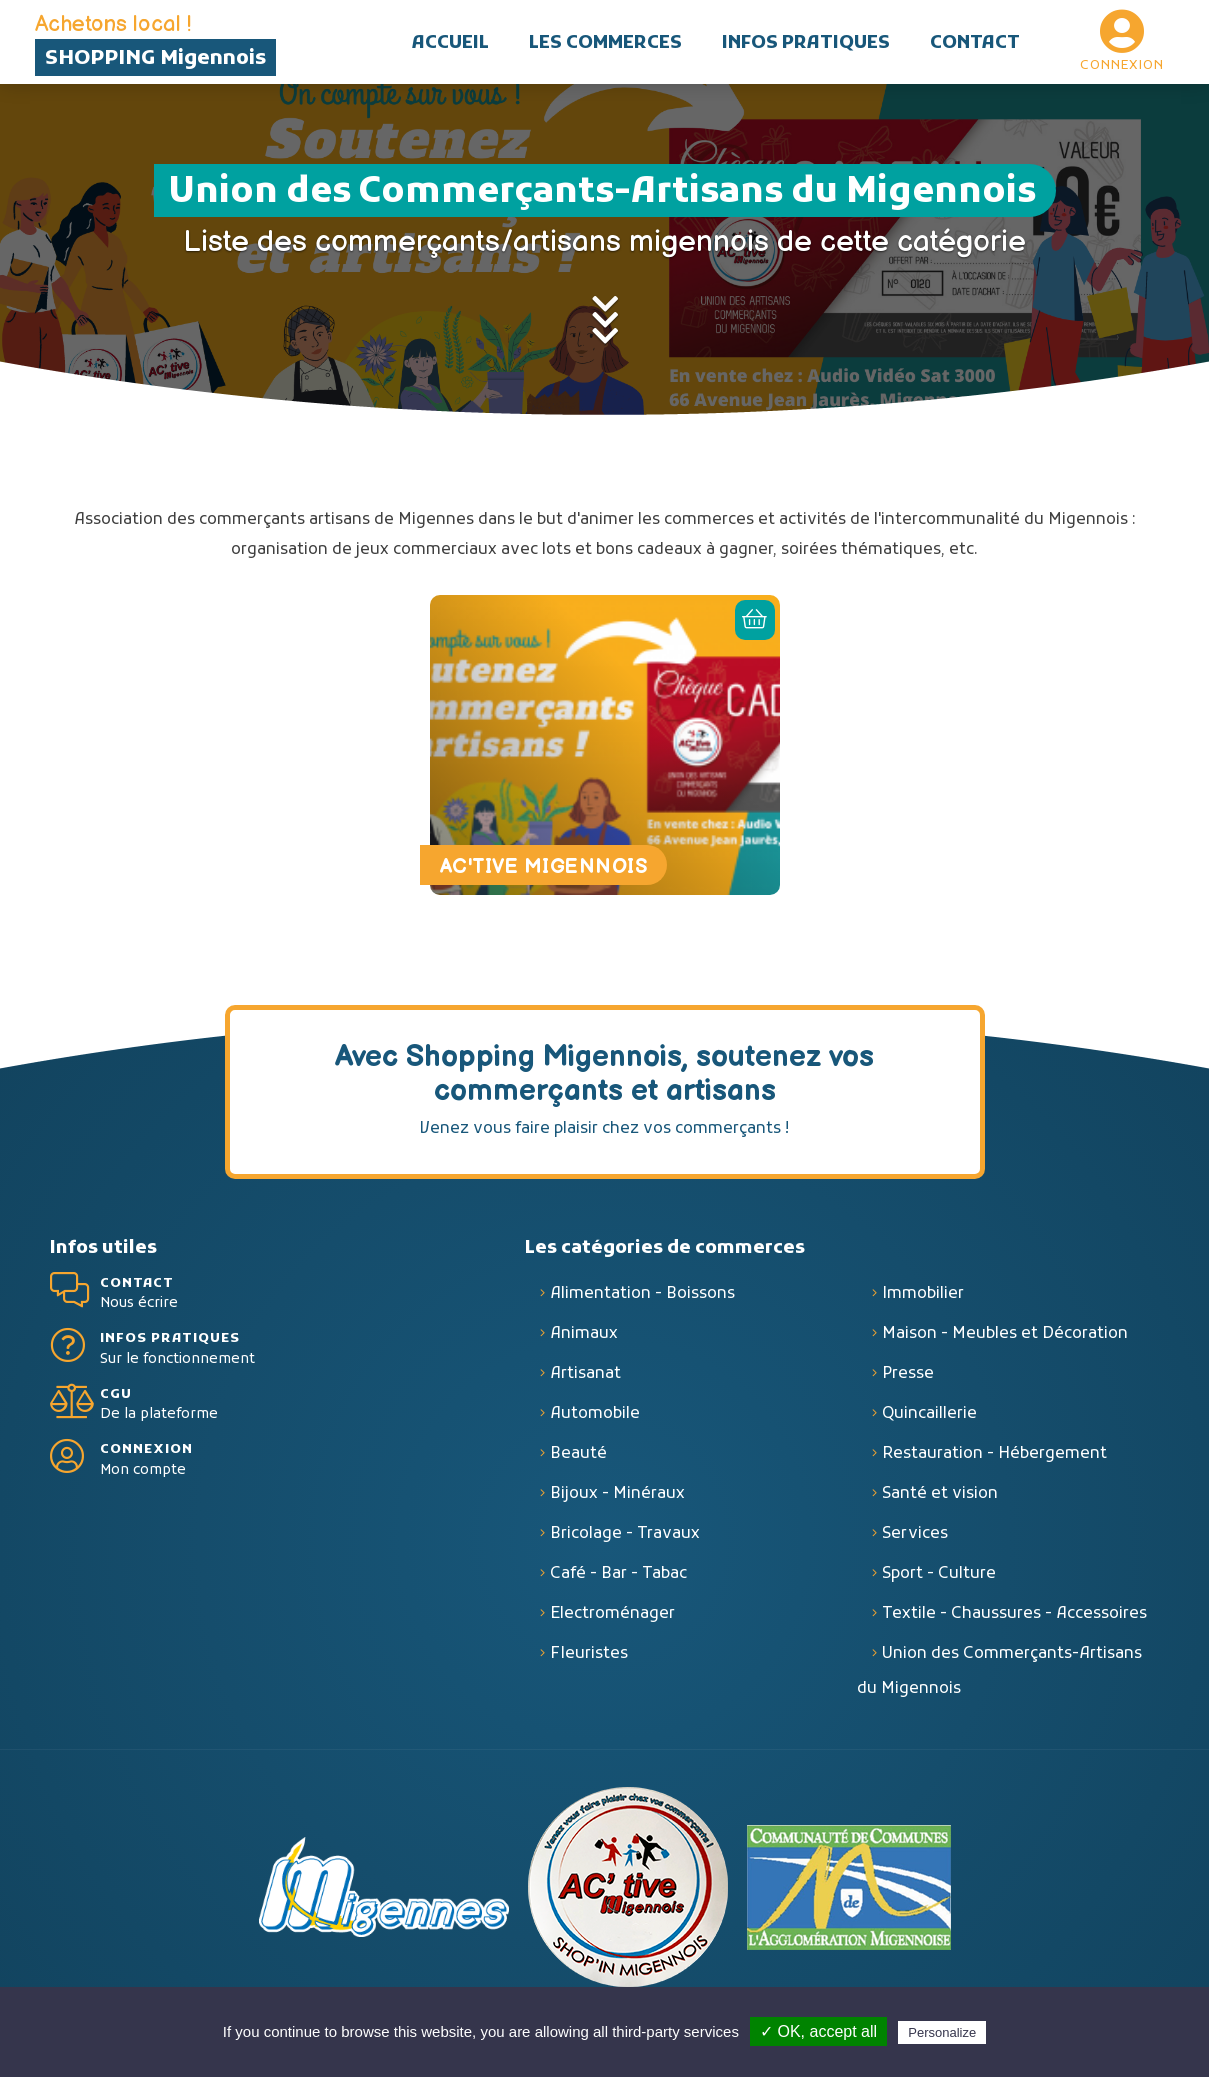 The width and height of the screenshot is (1209, 2077). What do you see at coordinates (578, 1454) in the screenshot?
I see `Beauté` at bounding box center [578, 1454].